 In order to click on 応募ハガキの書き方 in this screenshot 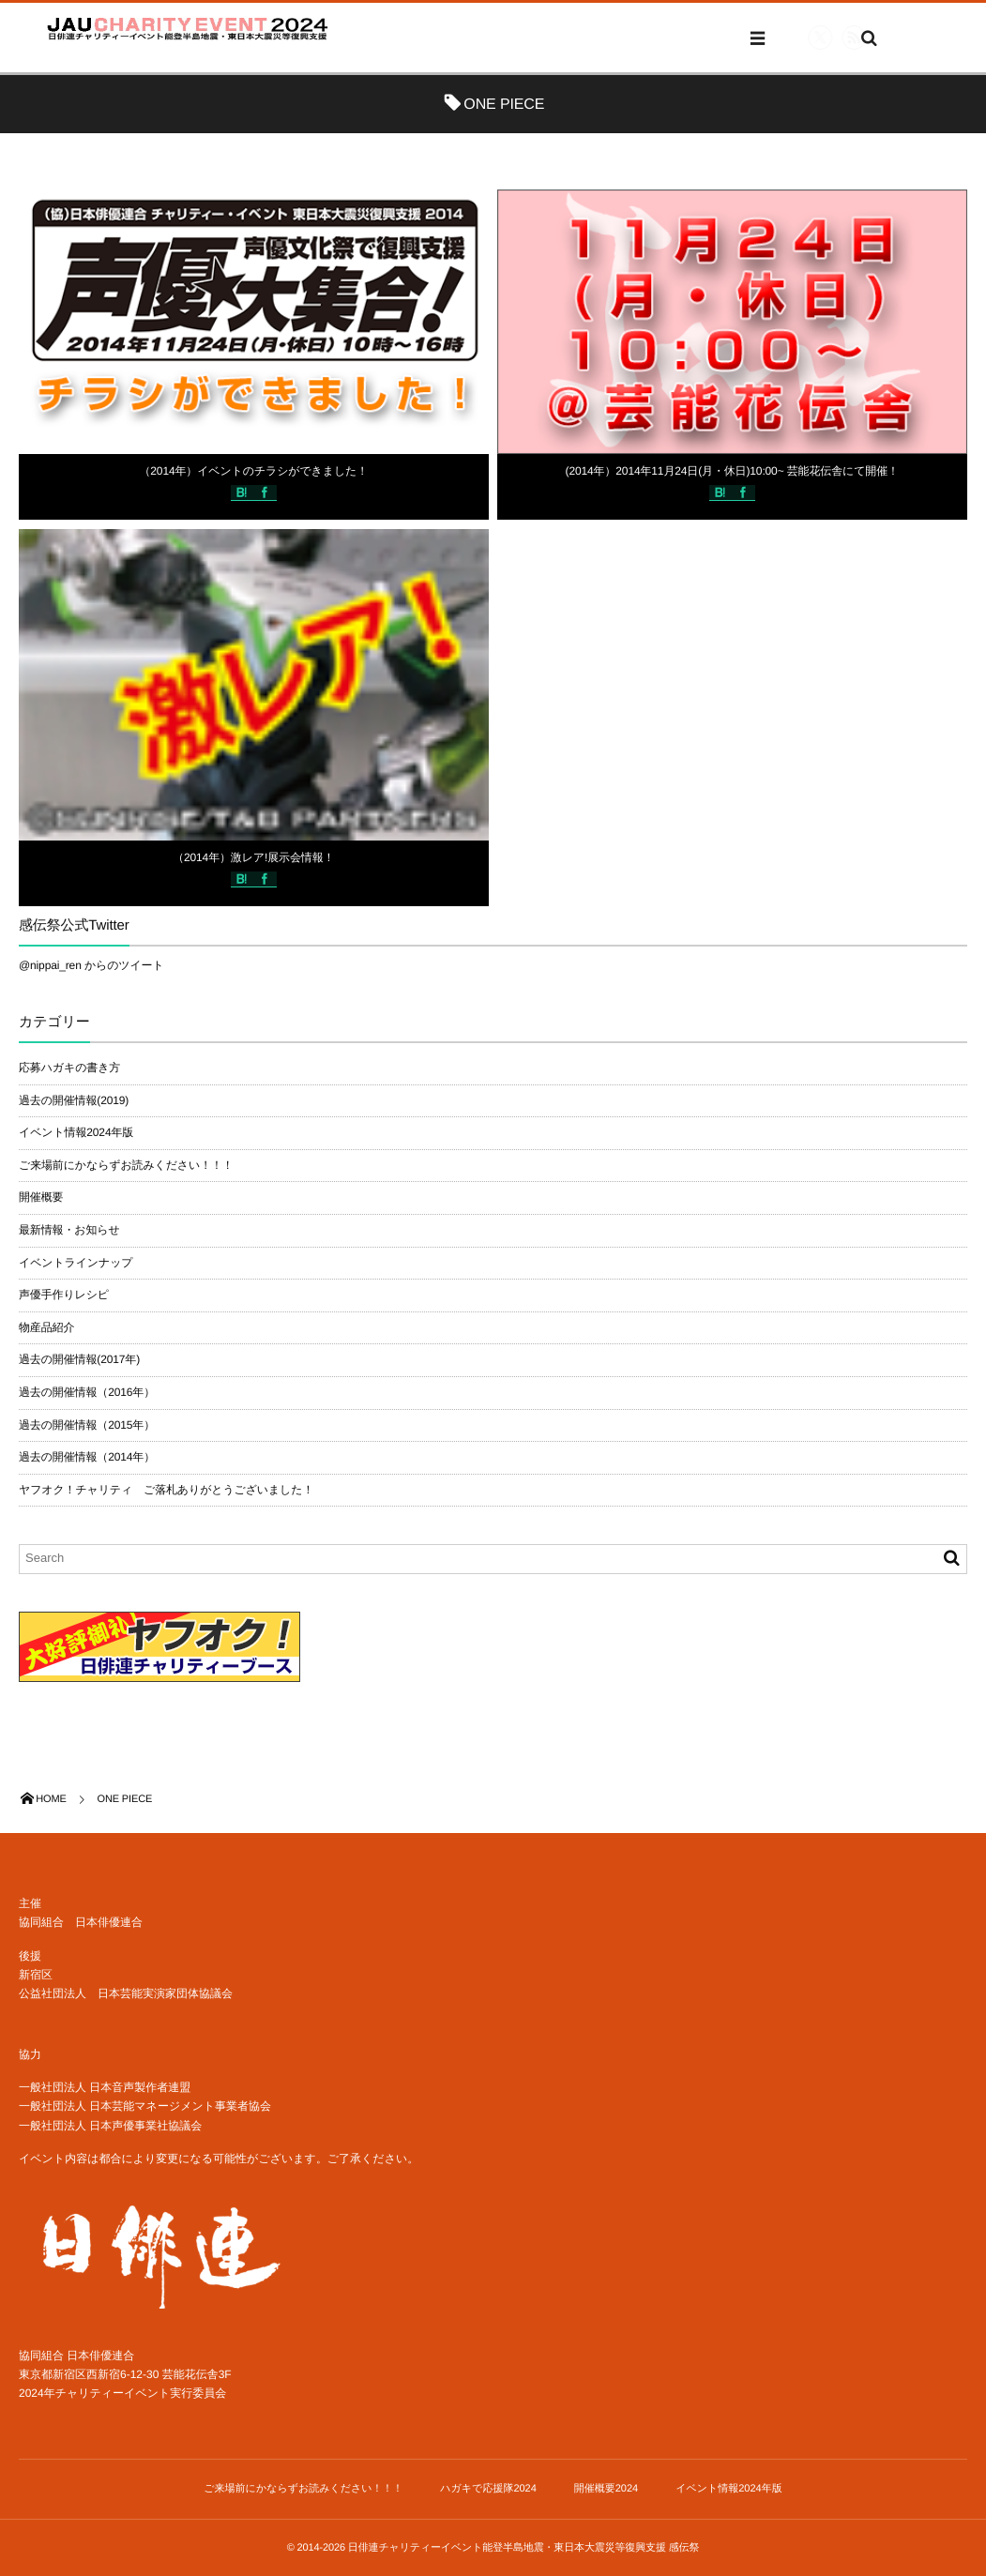, I will do `click(69, 1067)`.